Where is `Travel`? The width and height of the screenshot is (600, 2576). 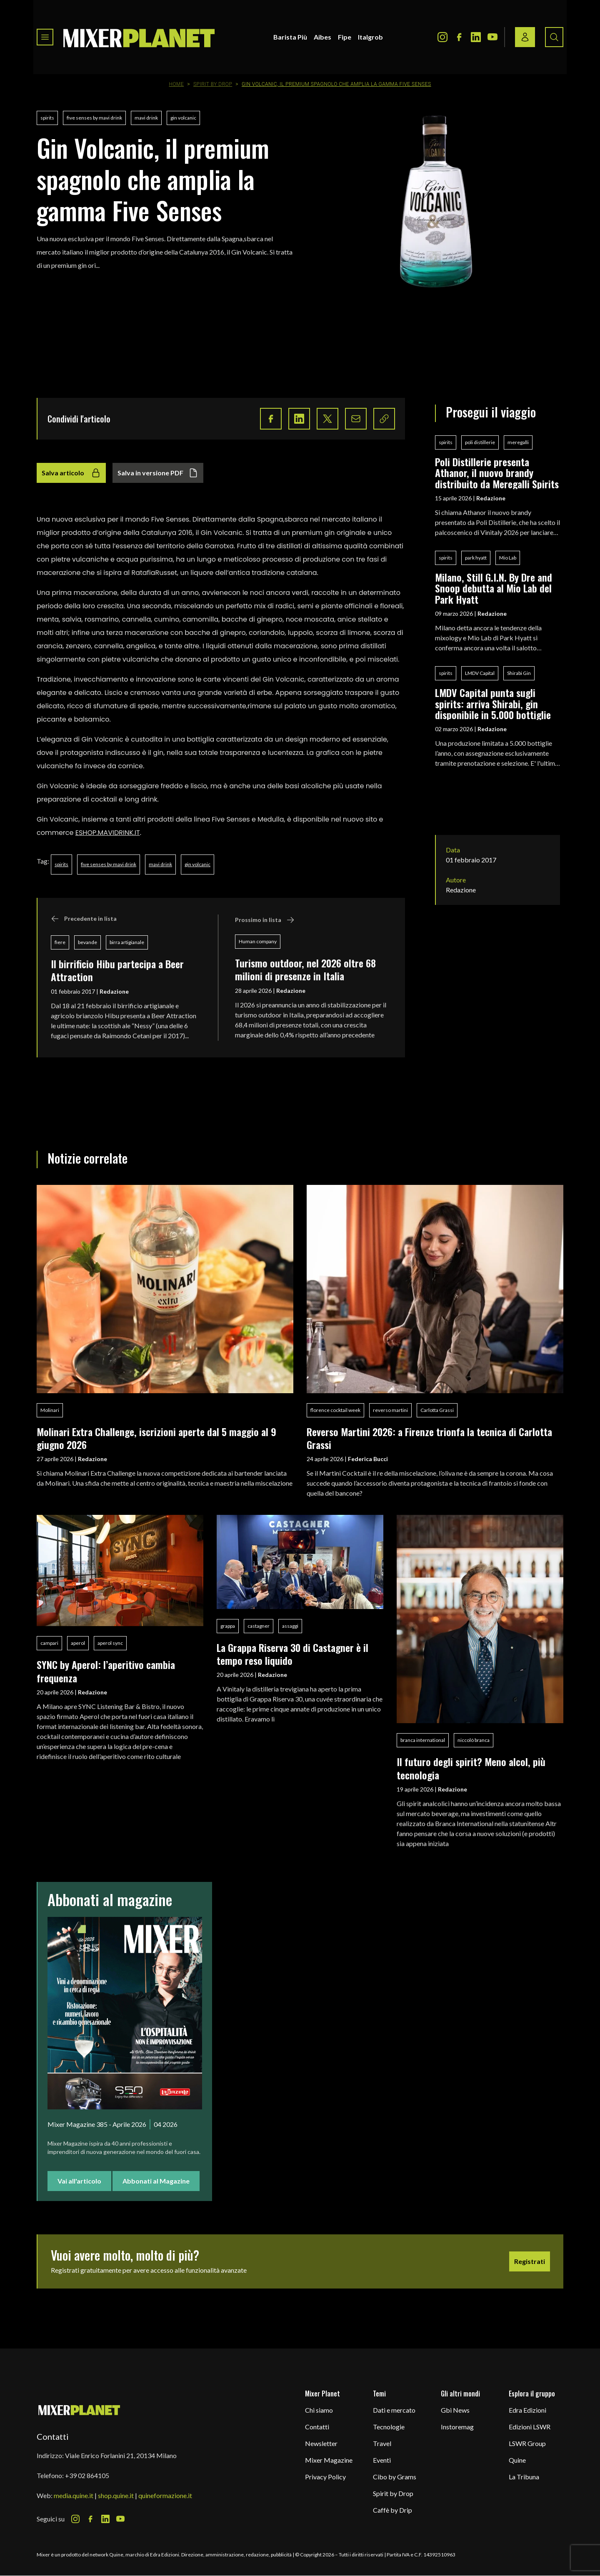 Travel is located at coordinates (382, 2443).